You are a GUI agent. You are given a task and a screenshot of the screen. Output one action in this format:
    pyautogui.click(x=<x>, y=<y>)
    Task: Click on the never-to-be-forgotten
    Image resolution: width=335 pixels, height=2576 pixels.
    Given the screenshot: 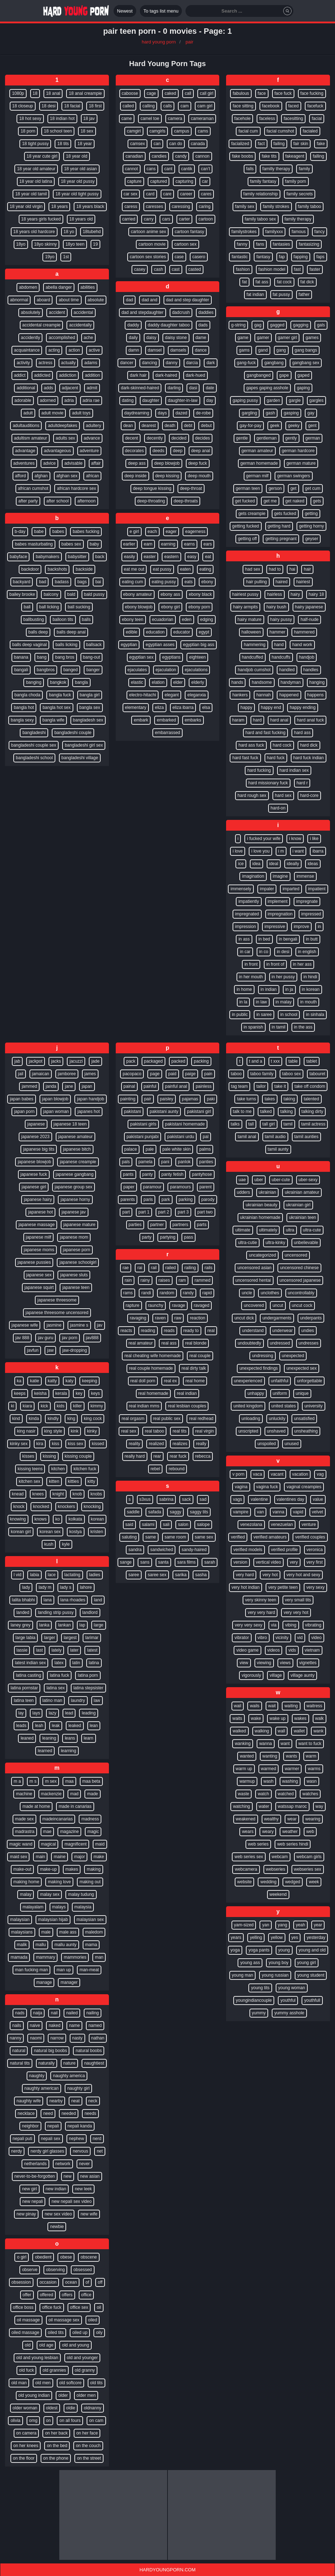 What is the action you would take?
    pyautogui.click(x=34, y=2176)
    